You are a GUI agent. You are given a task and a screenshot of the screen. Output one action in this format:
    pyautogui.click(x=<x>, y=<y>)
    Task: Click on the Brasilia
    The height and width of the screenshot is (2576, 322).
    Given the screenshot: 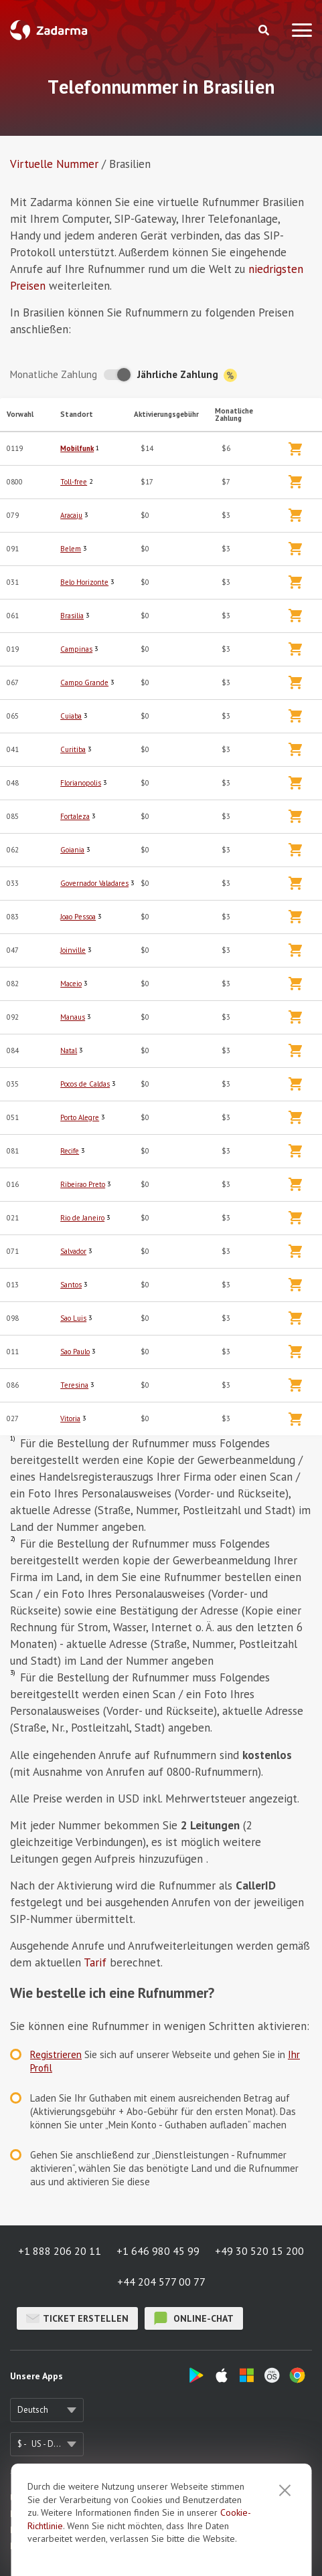 What is the action you would take?
    pyautogui.click(x=72, y=615)
    